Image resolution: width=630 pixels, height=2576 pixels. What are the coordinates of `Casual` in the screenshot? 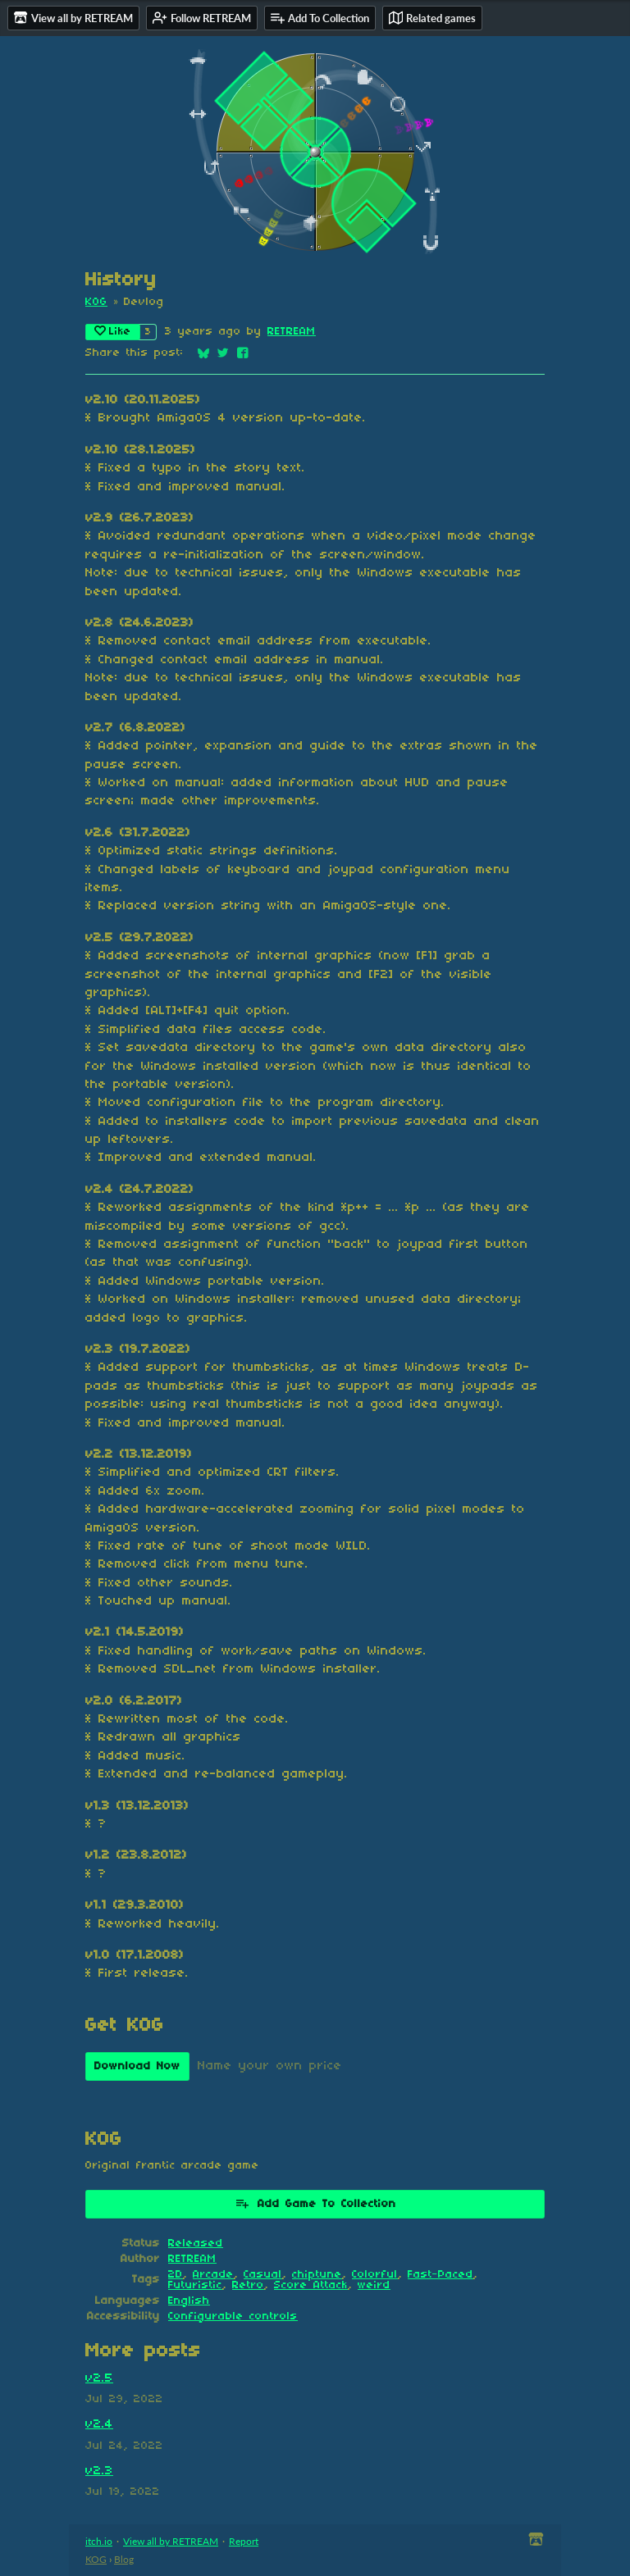 It's located at (263, 2274).